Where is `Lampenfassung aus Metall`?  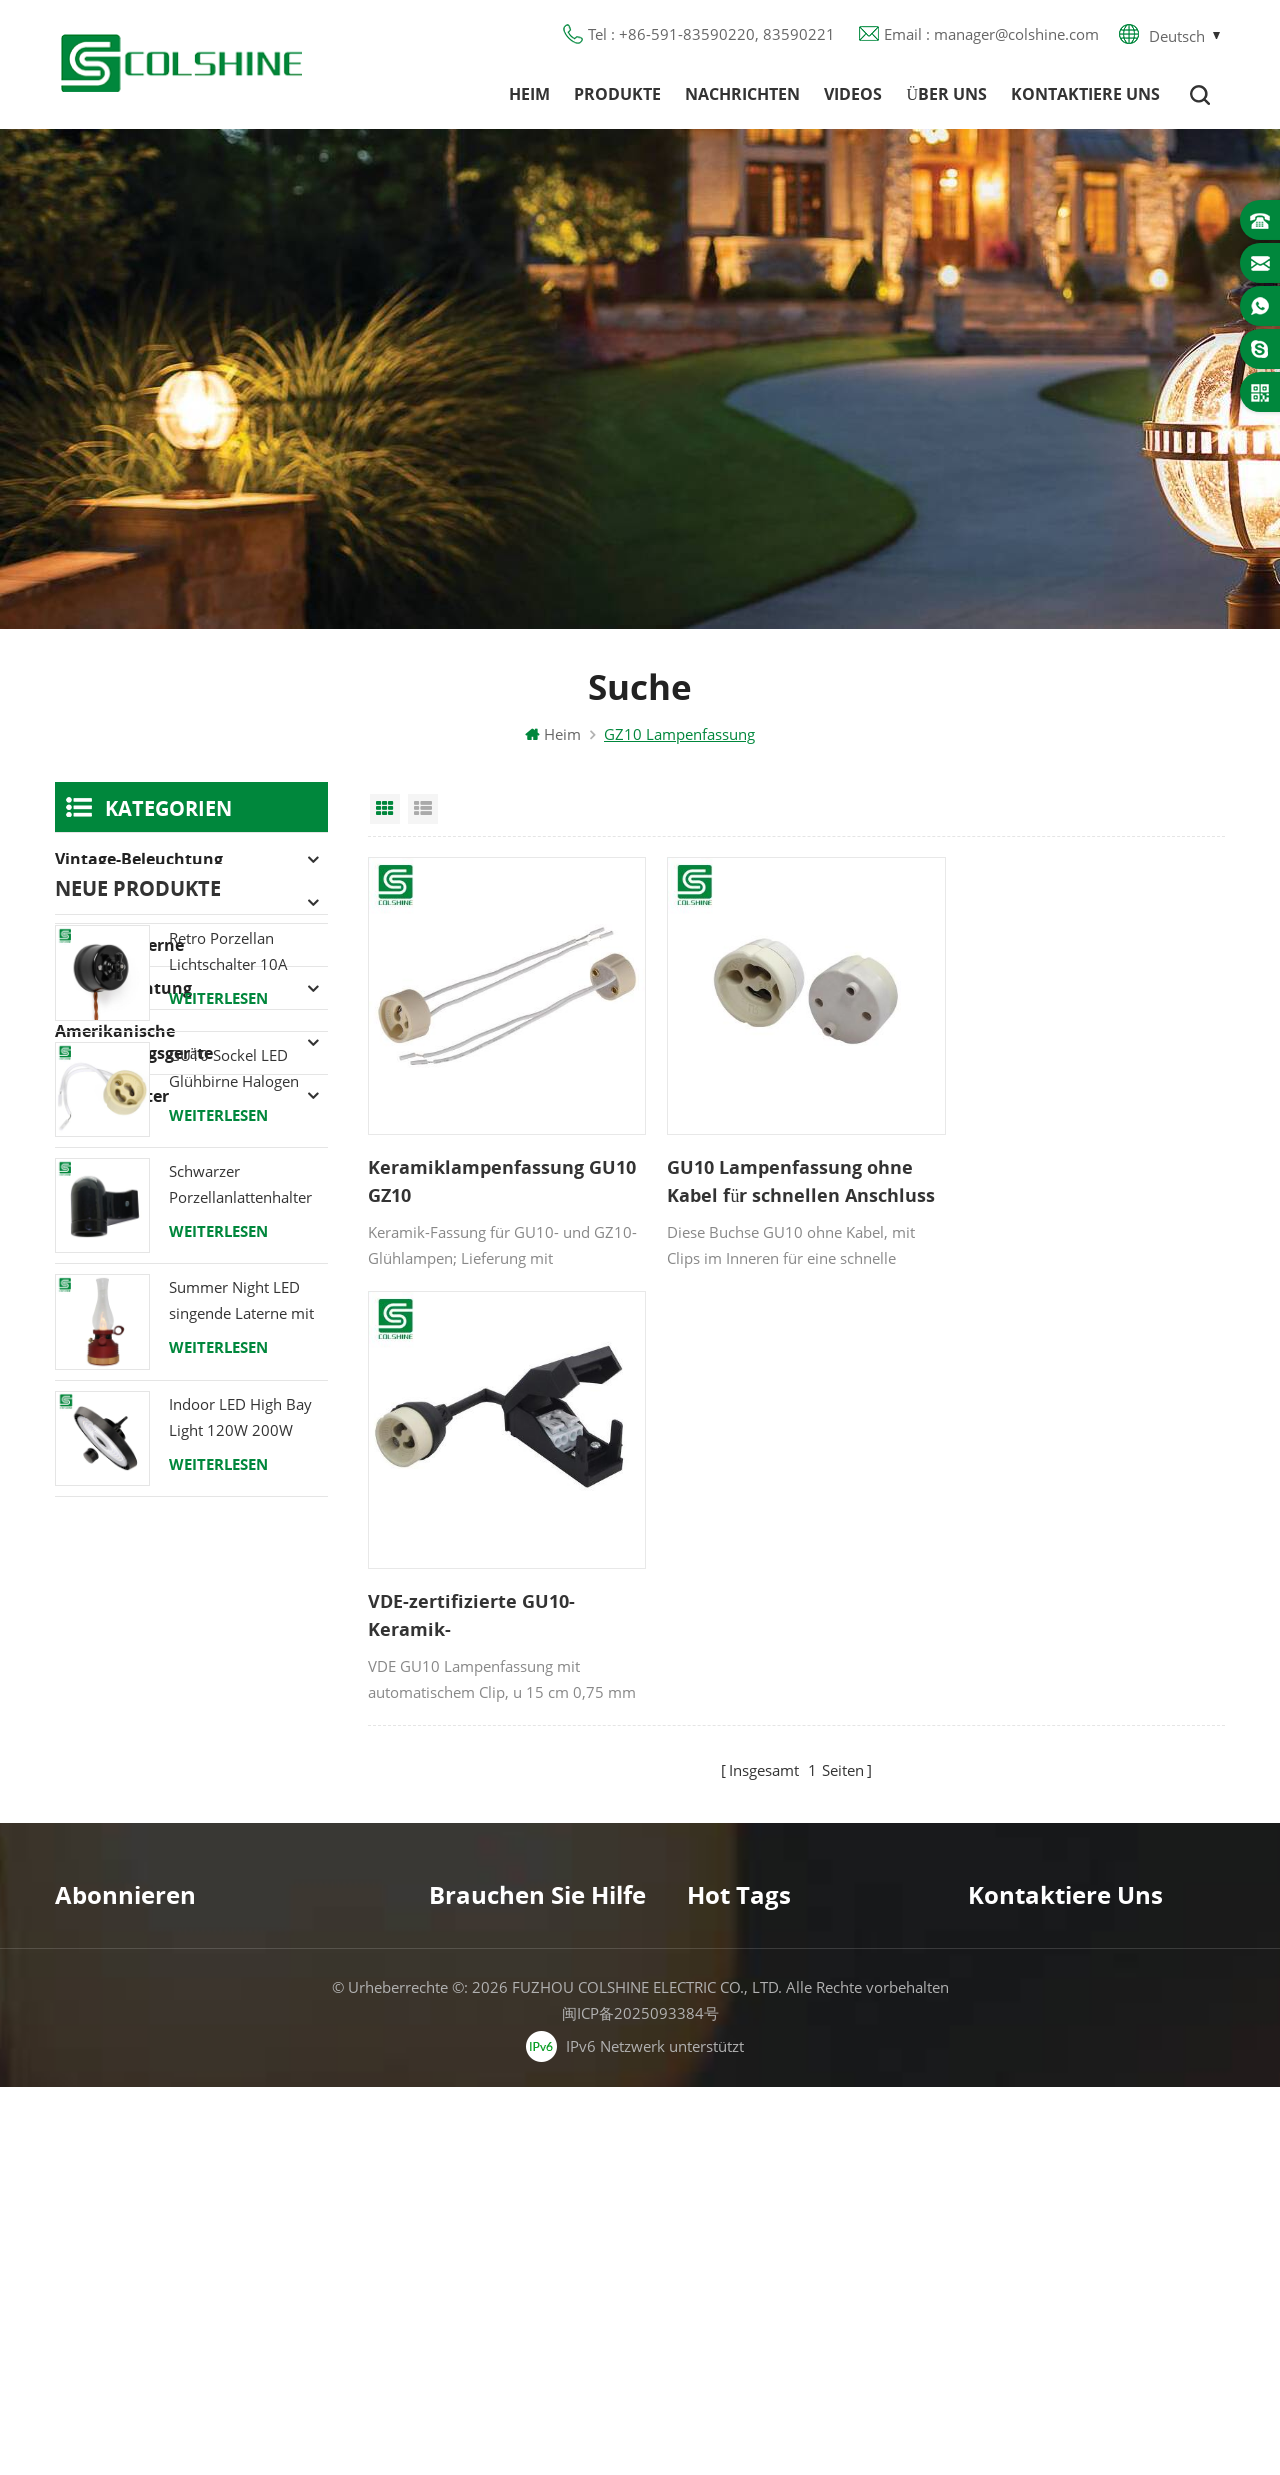 Lampenfassung aus Metall is located at coordinates (780, 2062).